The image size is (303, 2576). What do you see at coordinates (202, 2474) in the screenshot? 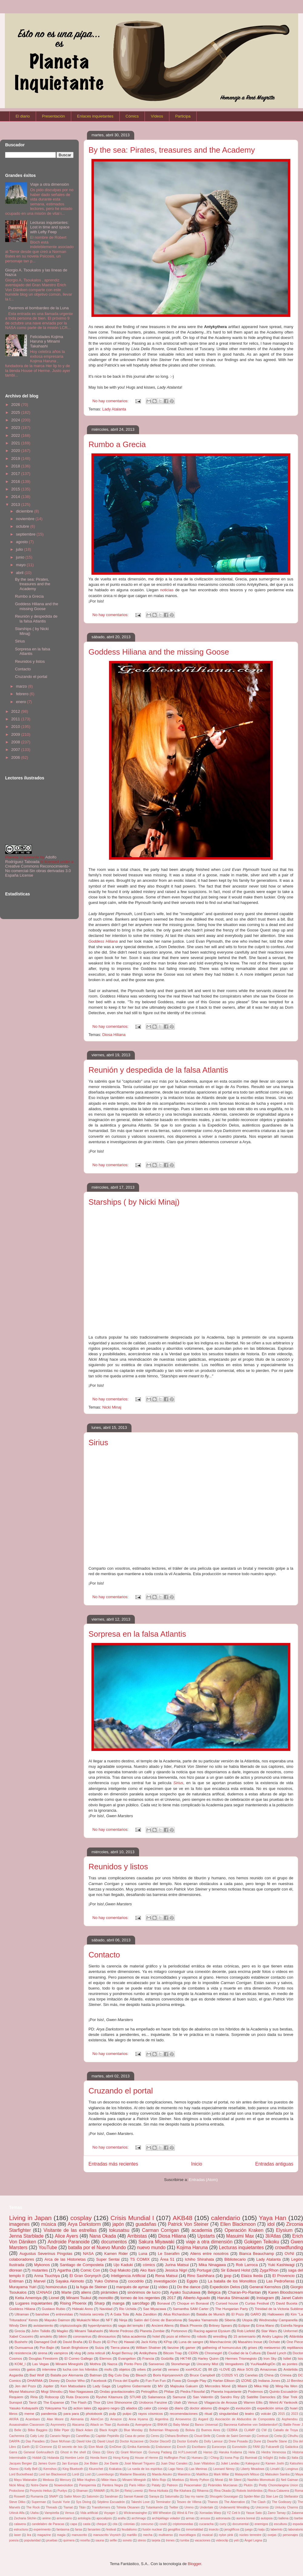
I see `Maléfica` at bounding box center [202, 2474].